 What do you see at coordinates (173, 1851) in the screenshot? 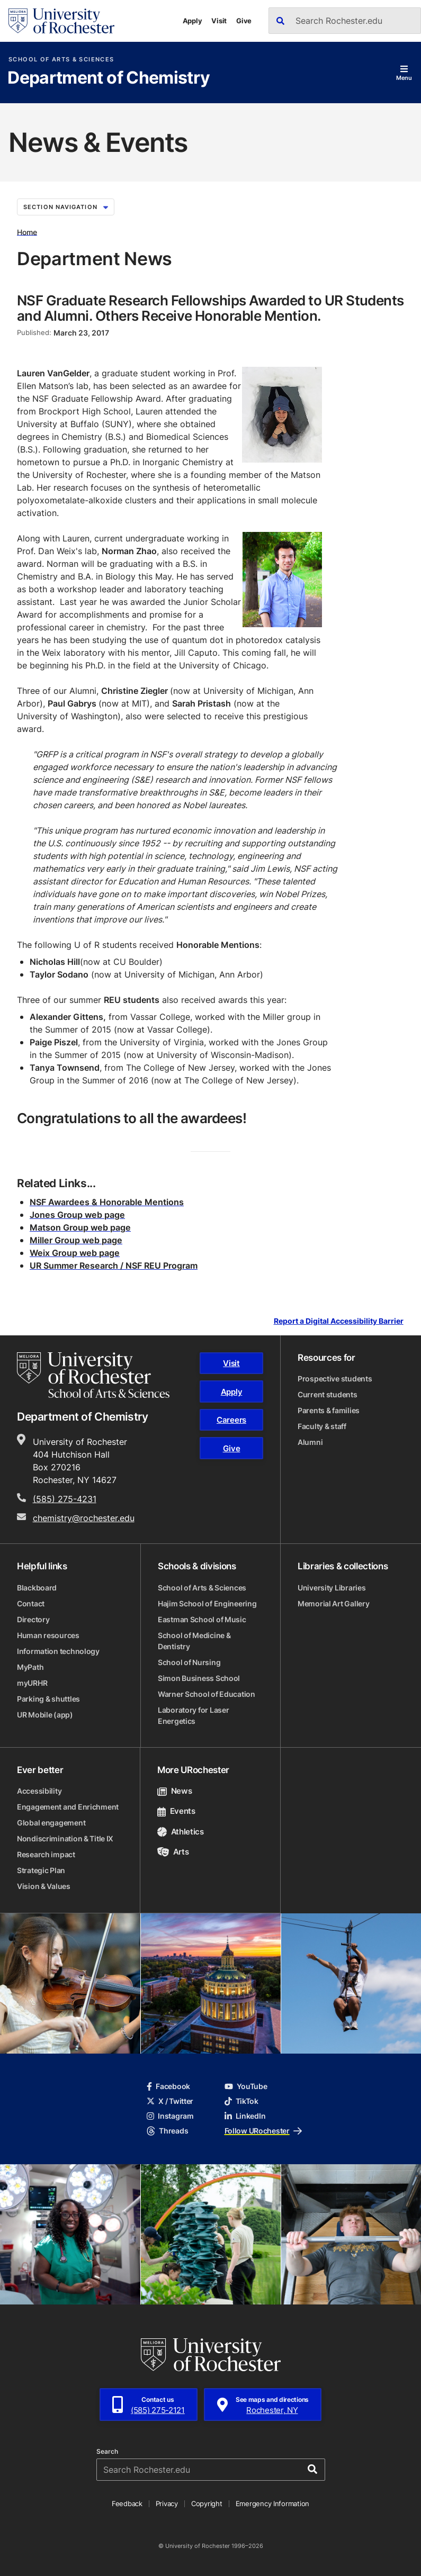
I see `Arts` at bounding box center [173, 1851].